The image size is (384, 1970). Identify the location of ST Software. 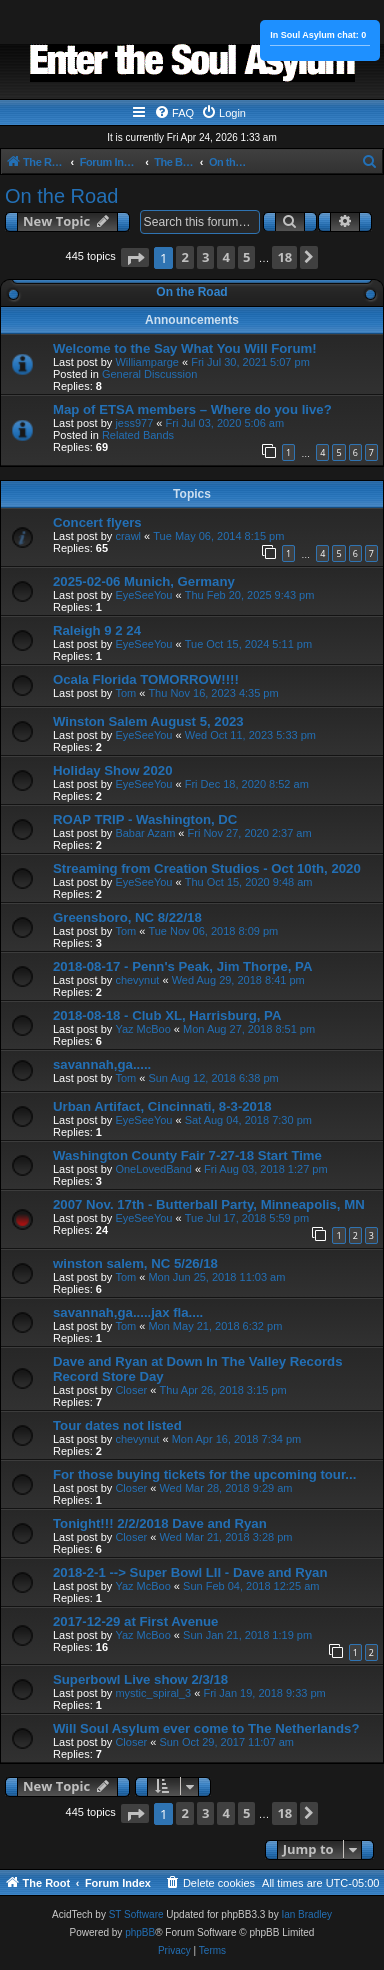
(136, 1914).